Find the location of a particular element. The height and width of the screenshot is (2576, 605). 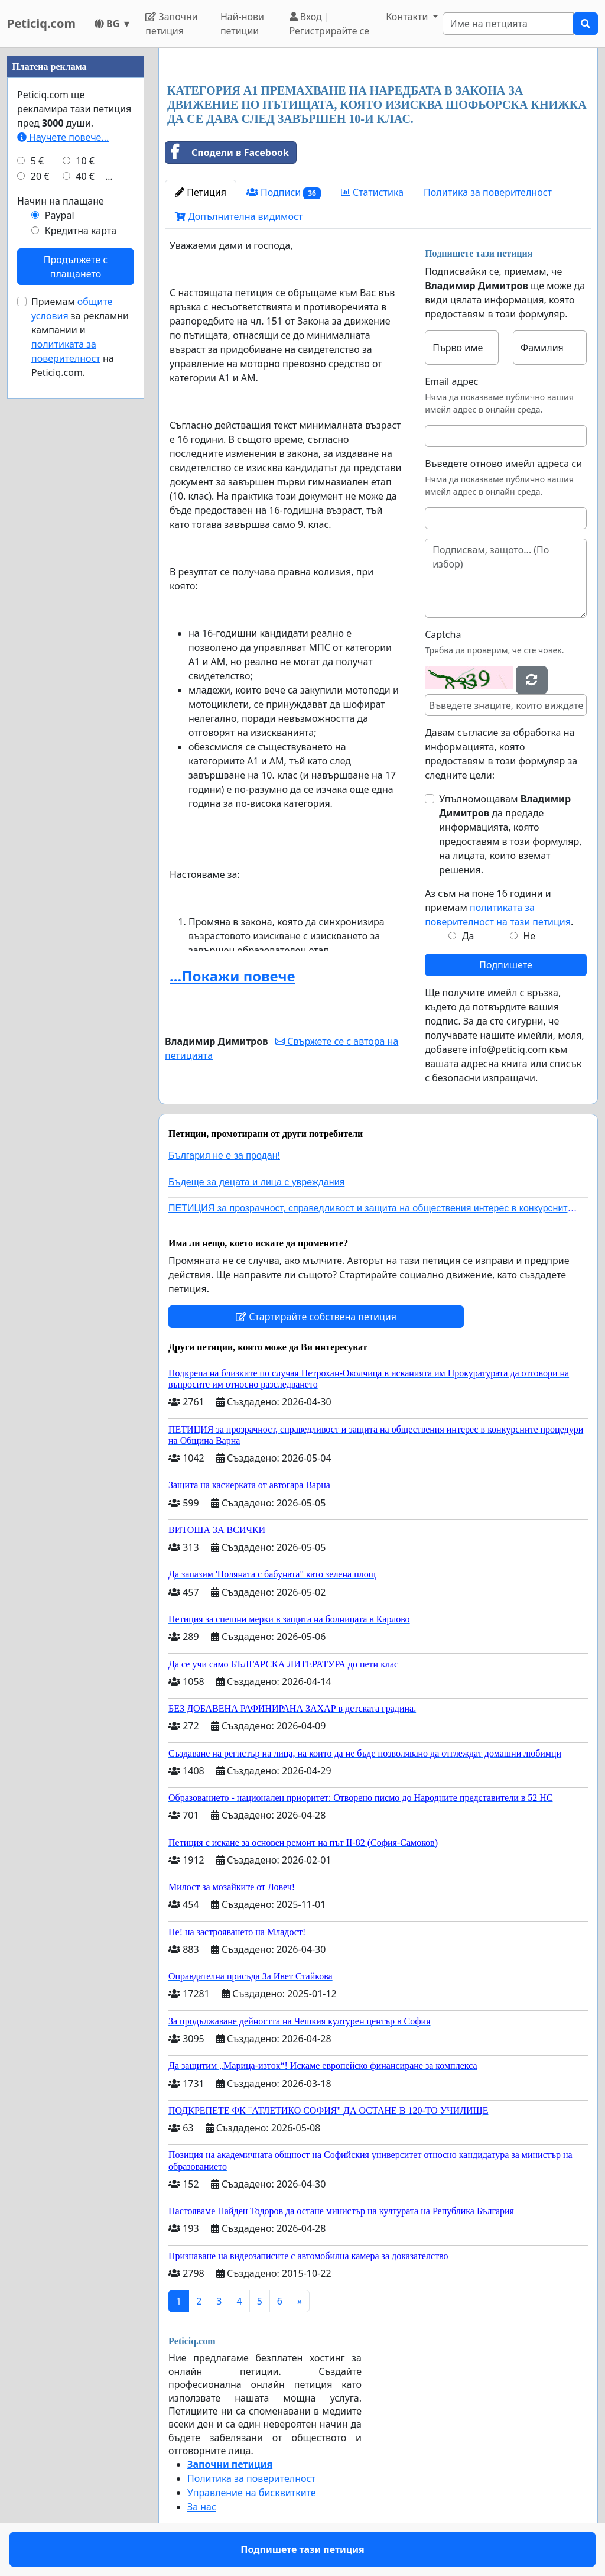

Вход | Регистрирайте се is located at coordinates (330, 23).